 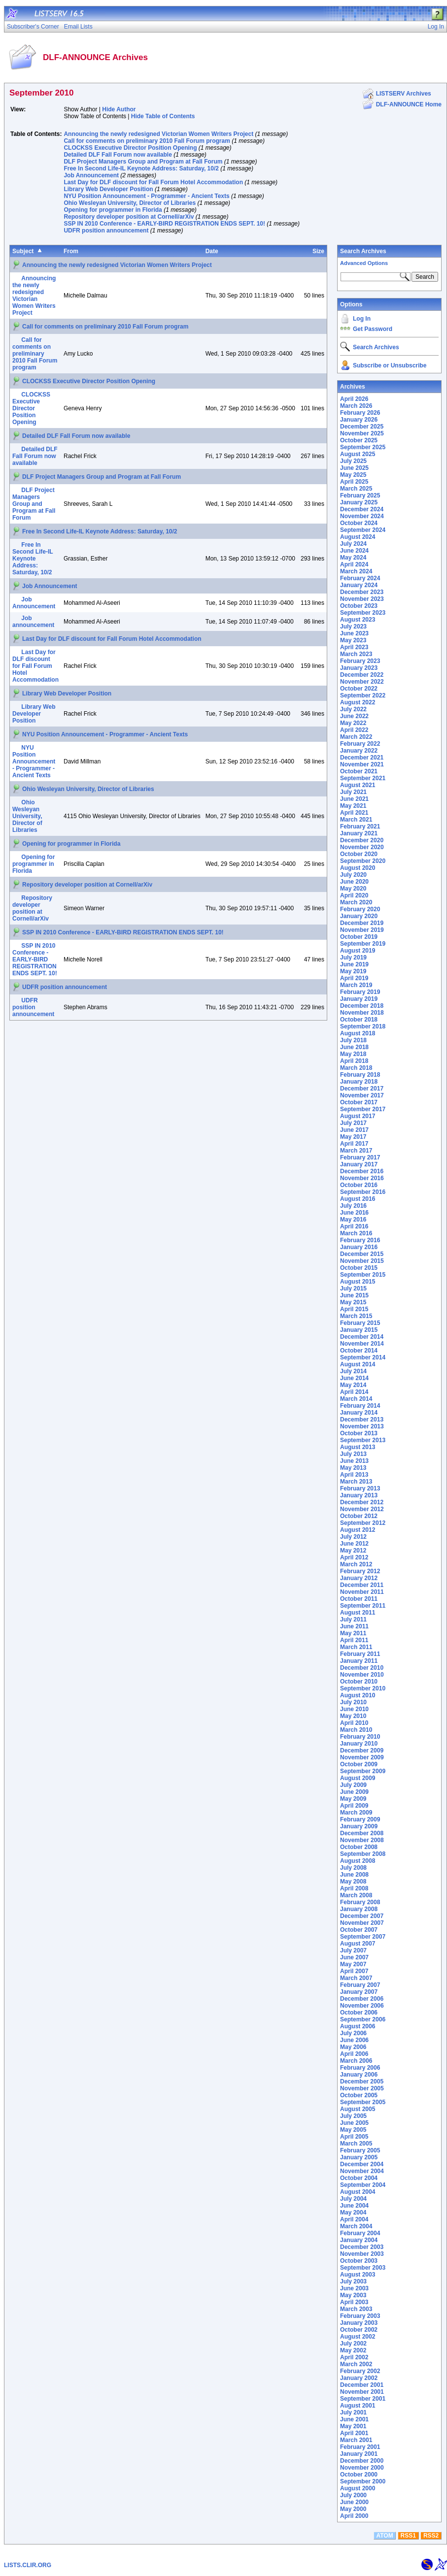 What do you see at coordinates (361, 1998) in the screenshot?
I see `December 2006` at bounding box center [361, 1998].